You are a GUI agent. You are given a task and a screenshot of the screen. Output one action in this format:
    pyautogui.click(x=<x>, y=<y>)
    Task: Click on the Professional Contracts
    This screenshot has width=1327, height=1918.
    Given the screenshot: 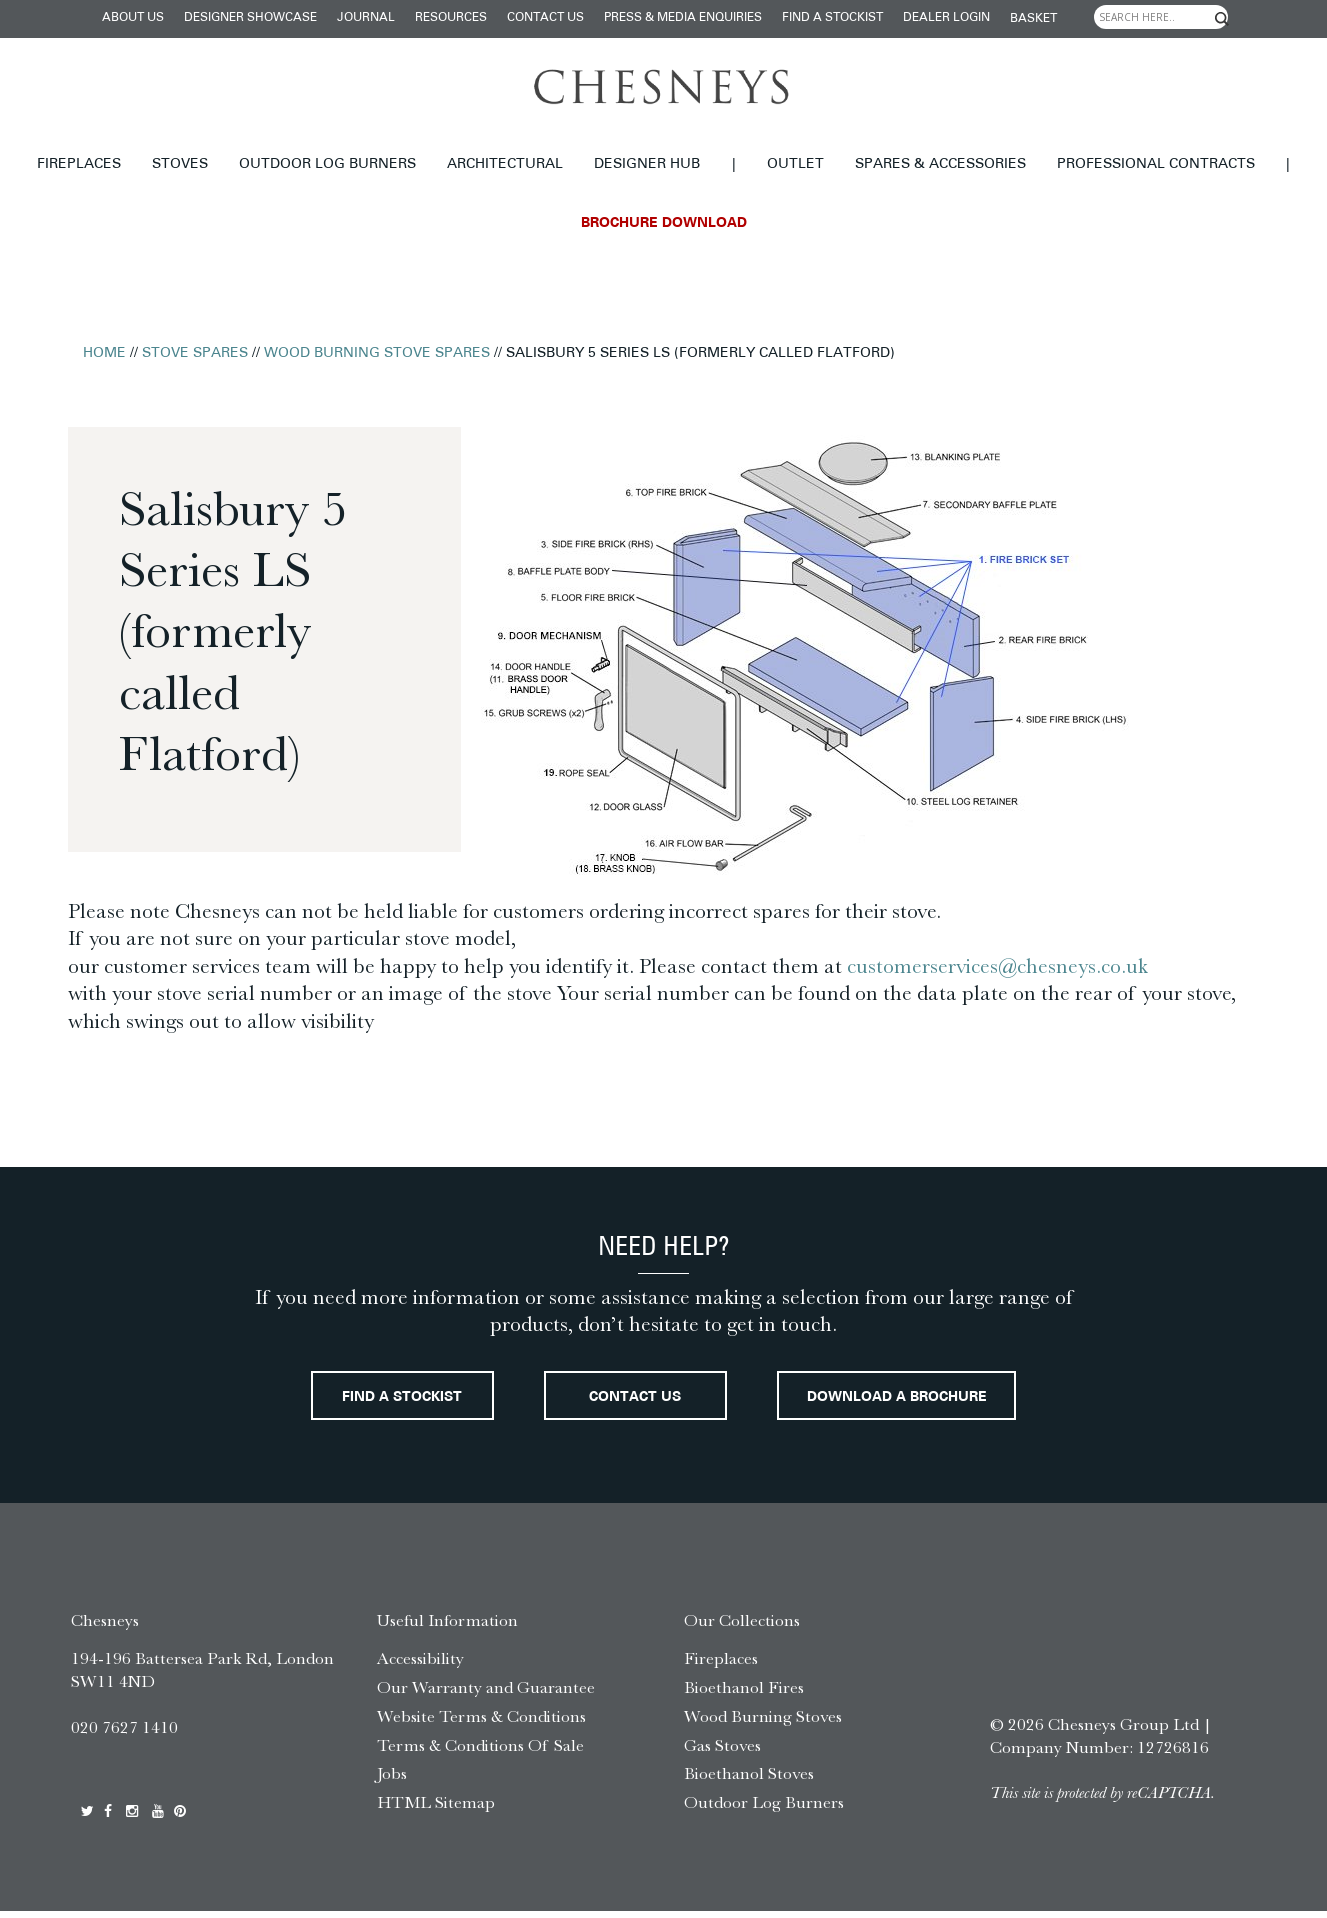 What is the action you would take?
    pyautogui.click(x=1156, y=164)
    